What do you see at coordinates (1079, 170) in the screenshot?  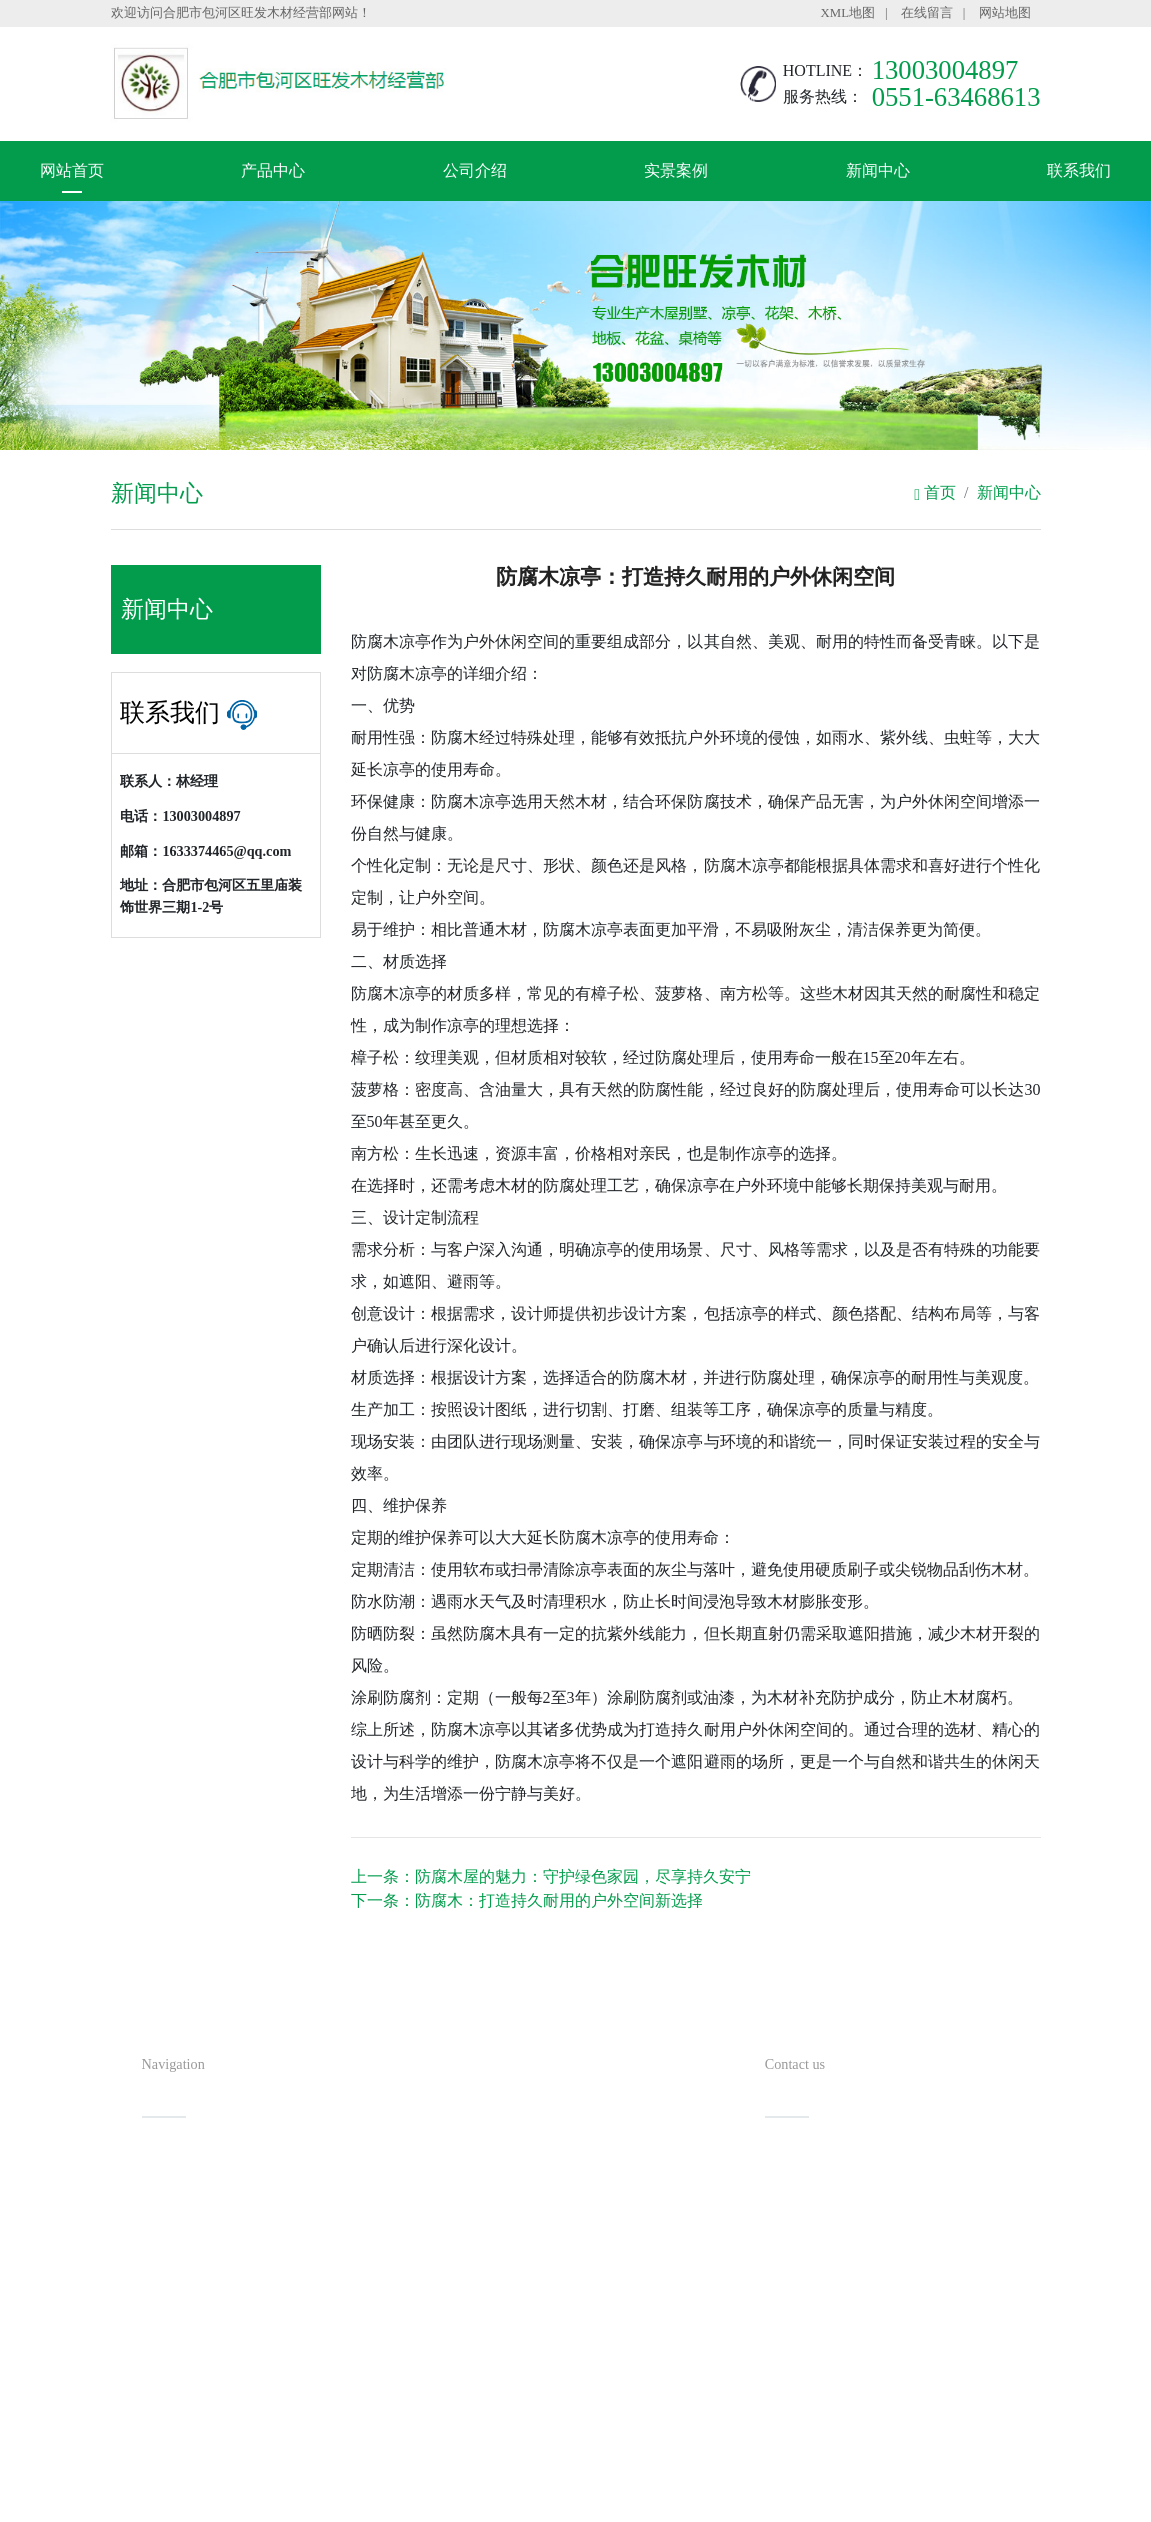 I see `联系我们` at bounding box center [1079, 170].